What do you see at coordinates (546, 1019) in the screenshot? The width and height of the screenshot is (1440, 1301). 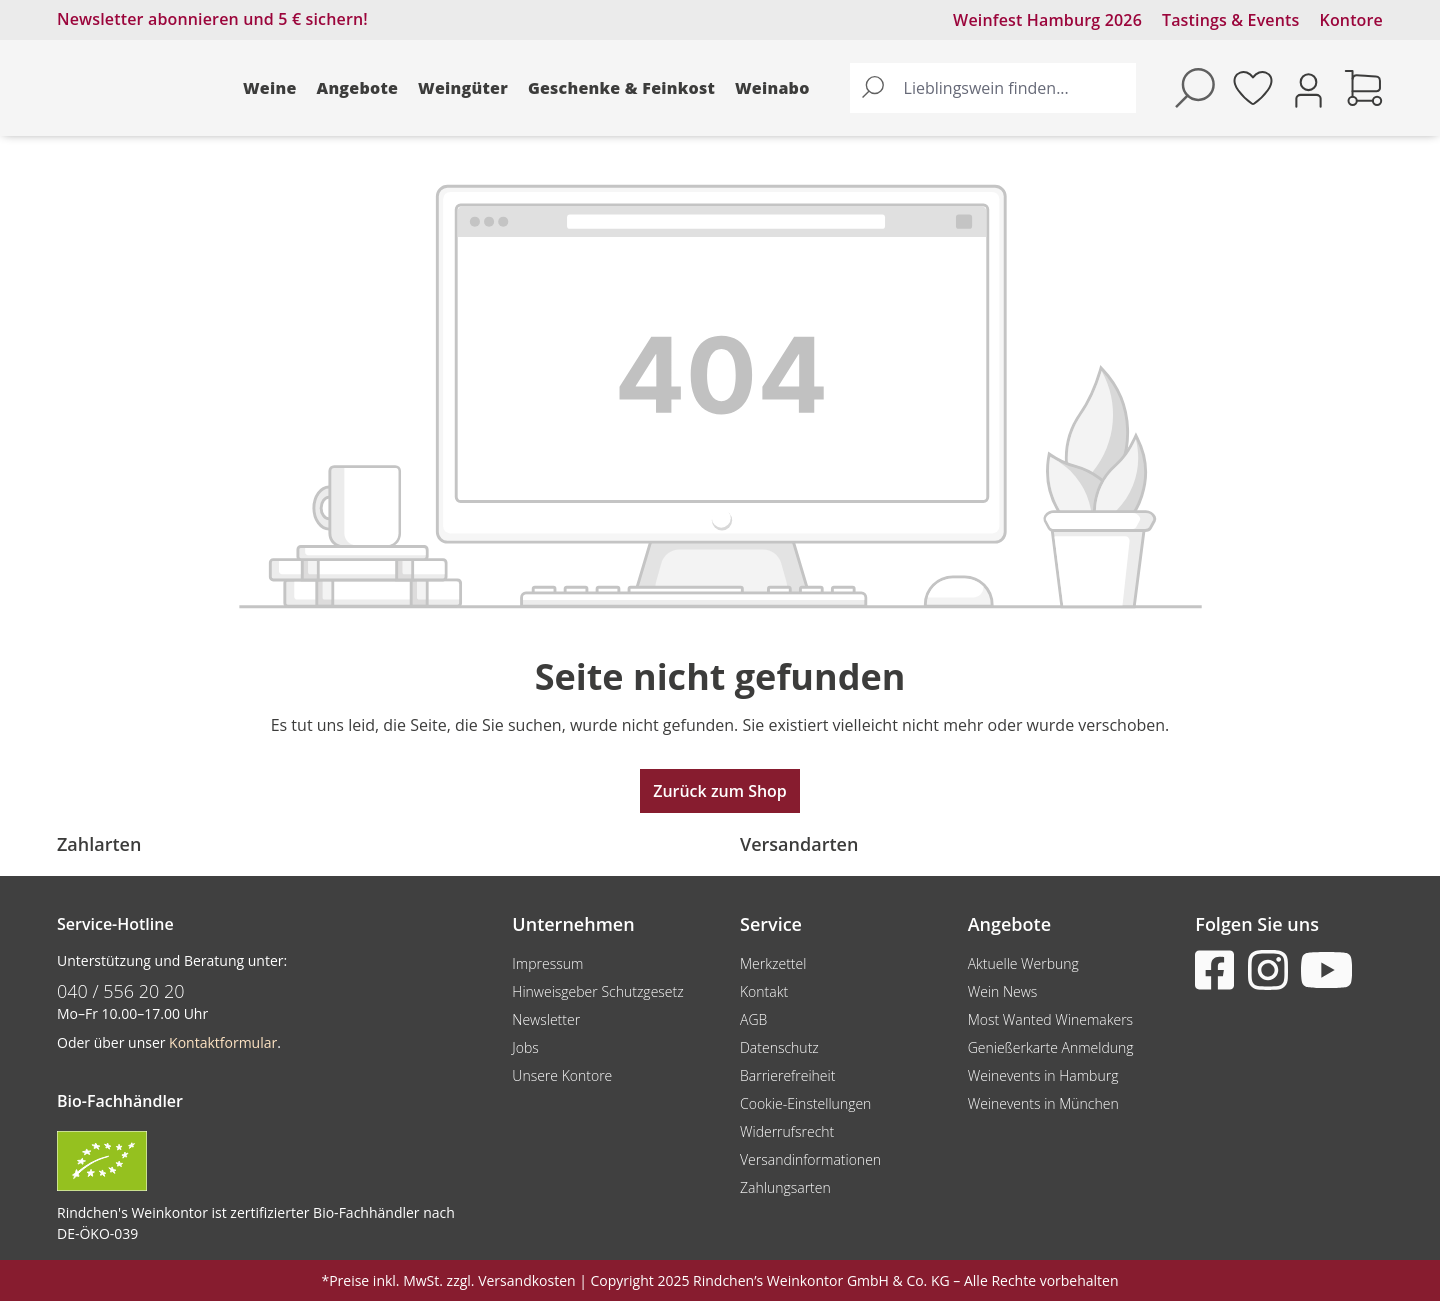 I see `Newsletter` at bounding box center [546, 1019].